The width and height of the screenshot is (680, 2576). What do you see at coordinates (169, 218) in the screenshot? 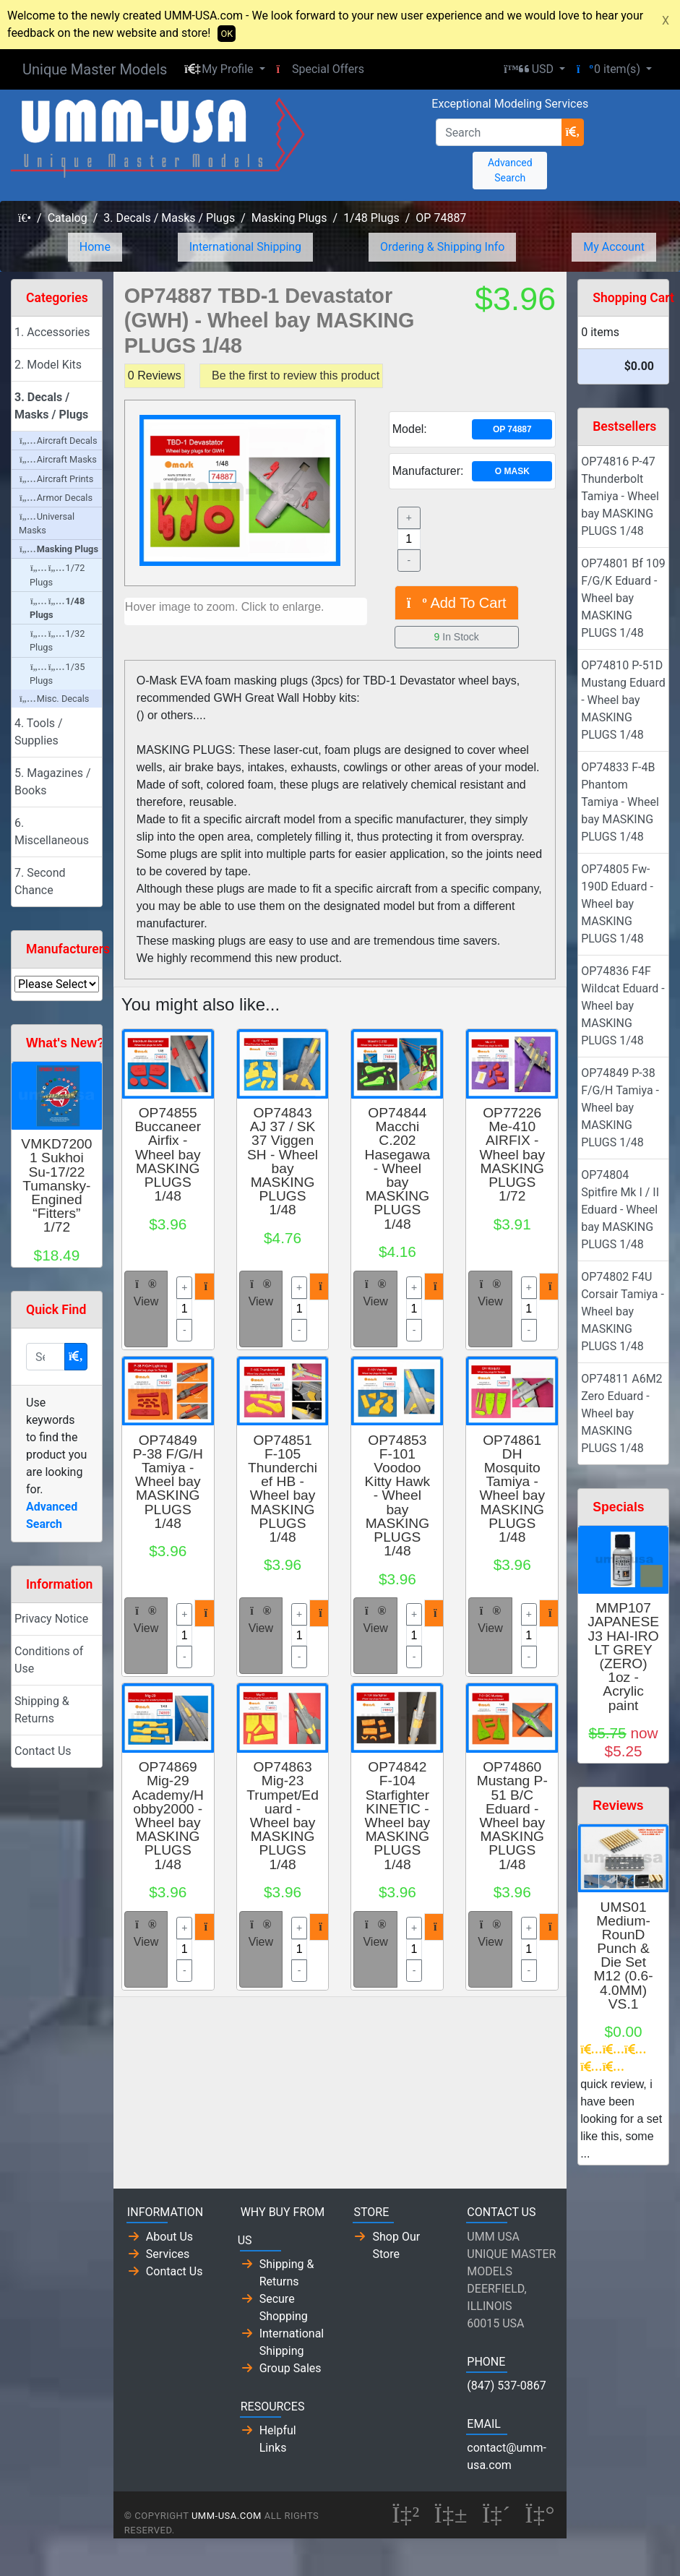
I see `3. Decals / Masks / Plugs` at bounding box center [169, 218].